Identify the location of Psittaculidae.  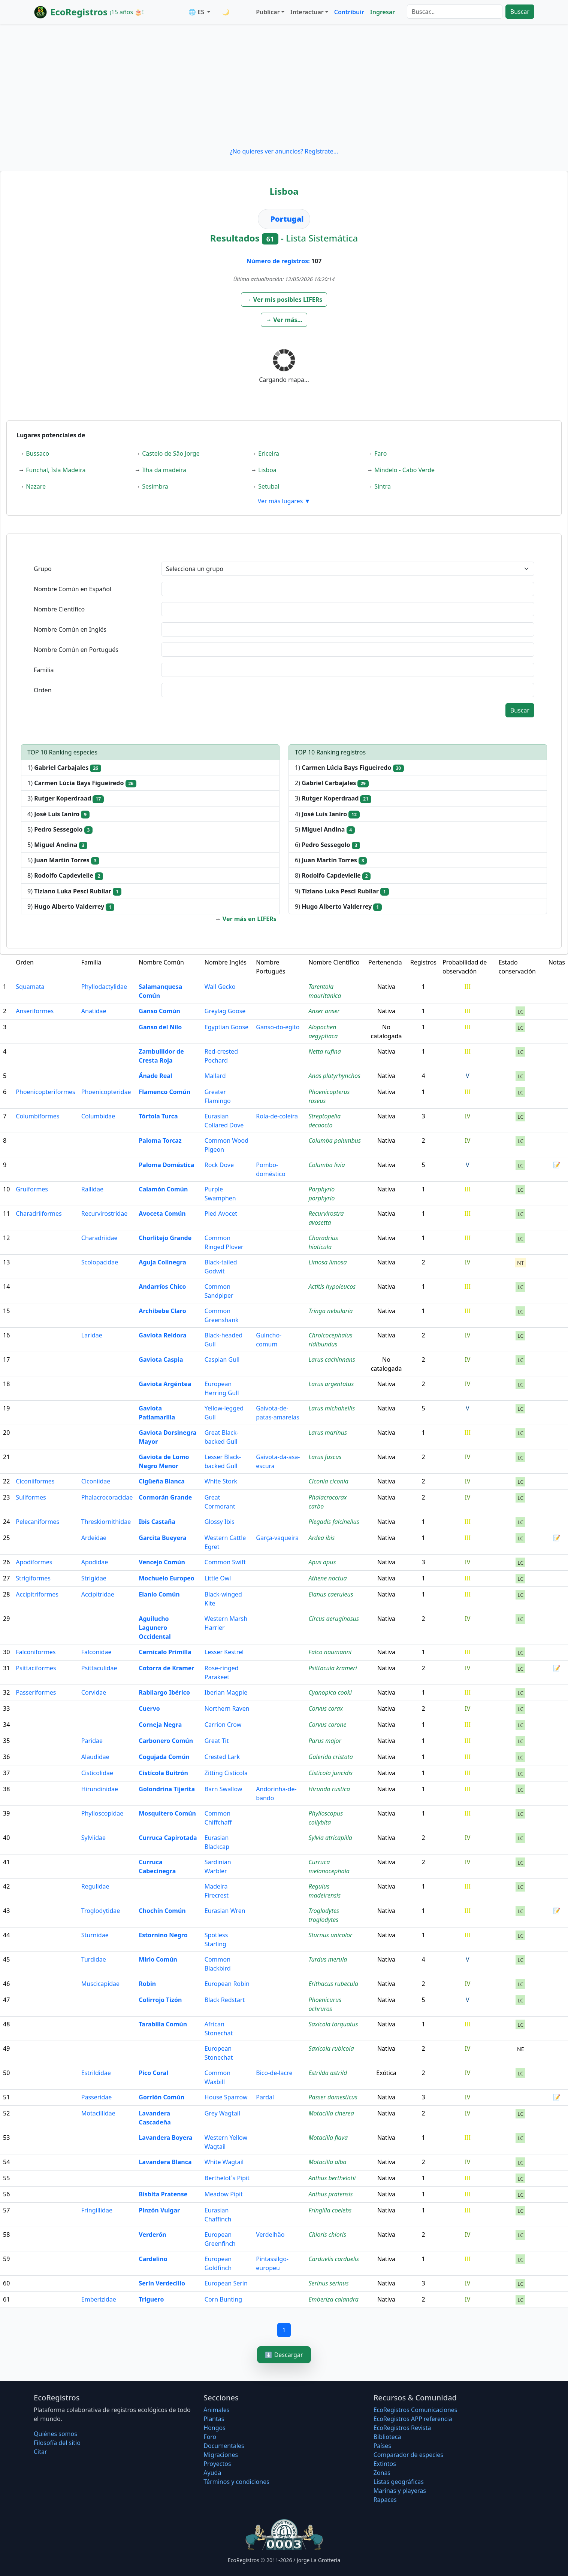
(99, 1668).